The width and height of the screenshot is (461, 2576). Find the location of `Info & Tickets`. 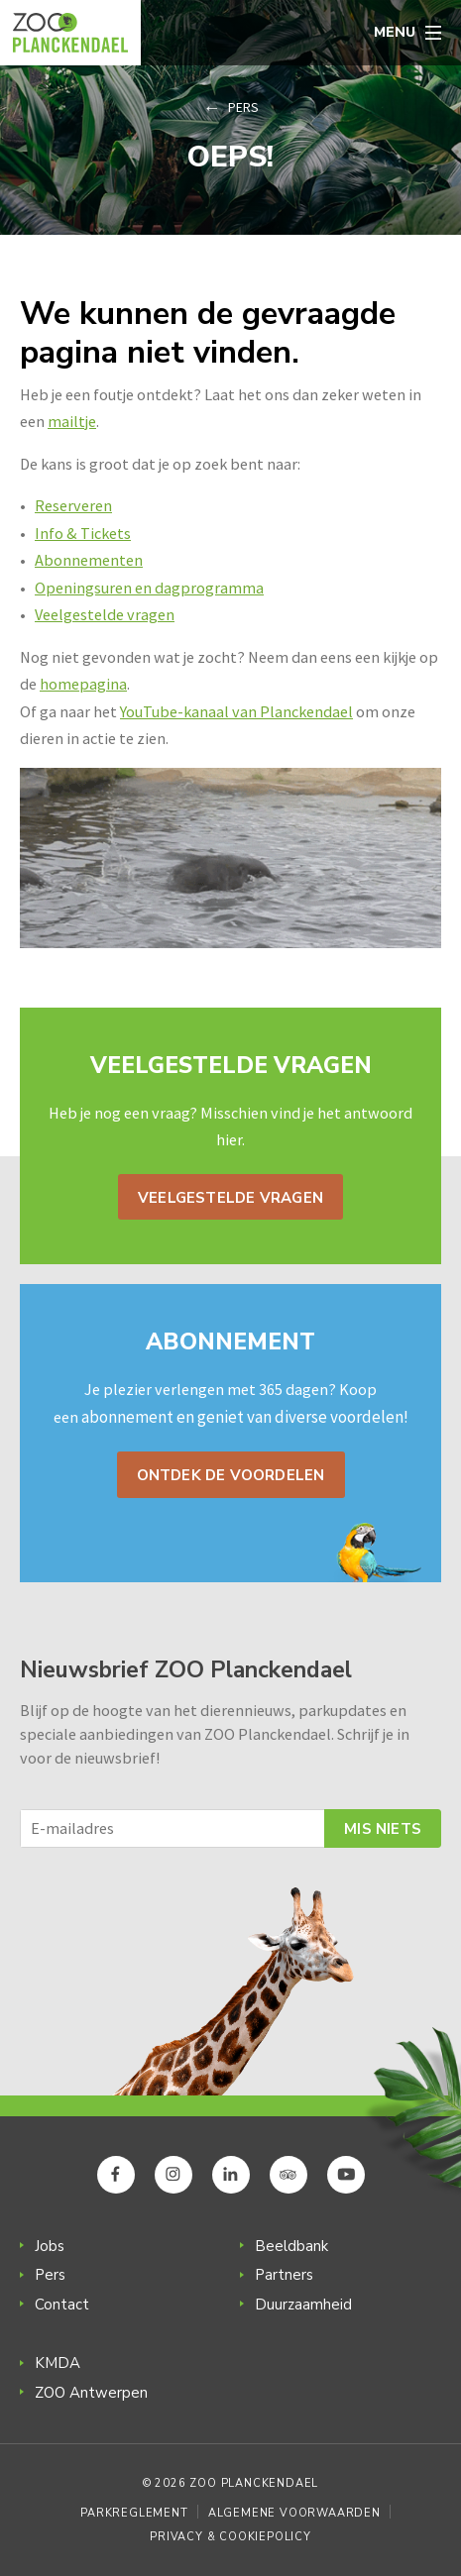

Info & Tickets is located at coordinates (83, 533).